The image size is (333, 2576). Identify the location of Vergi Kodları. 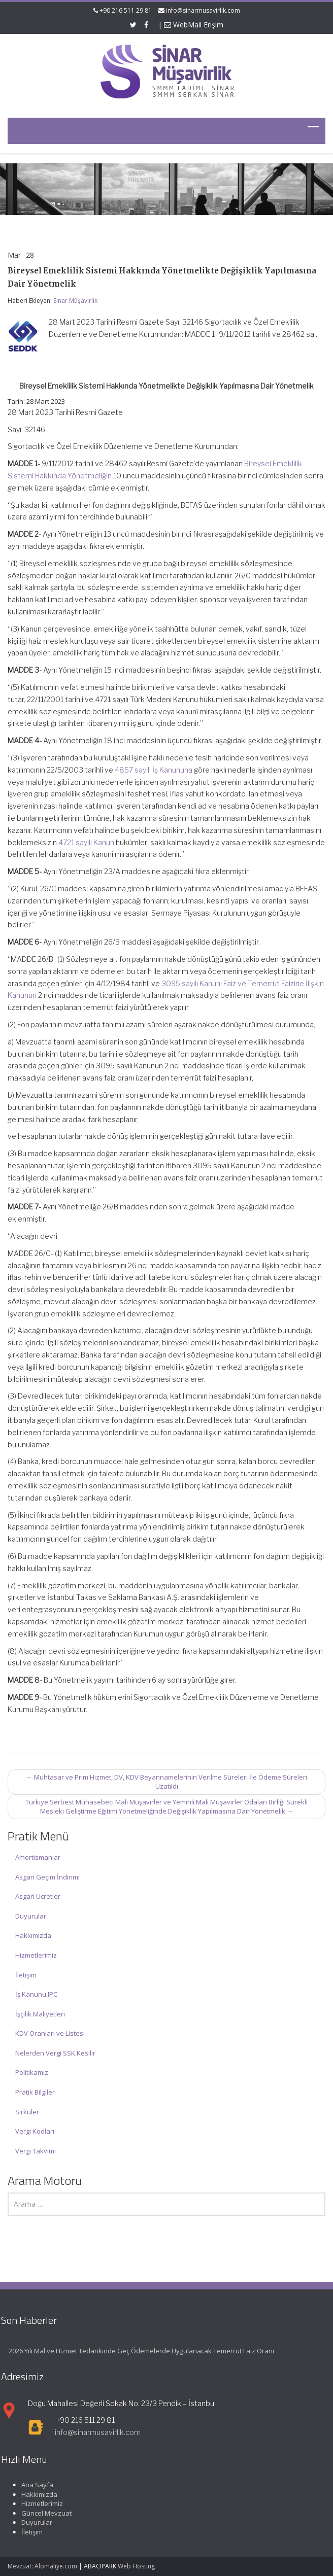
(34, 2131).